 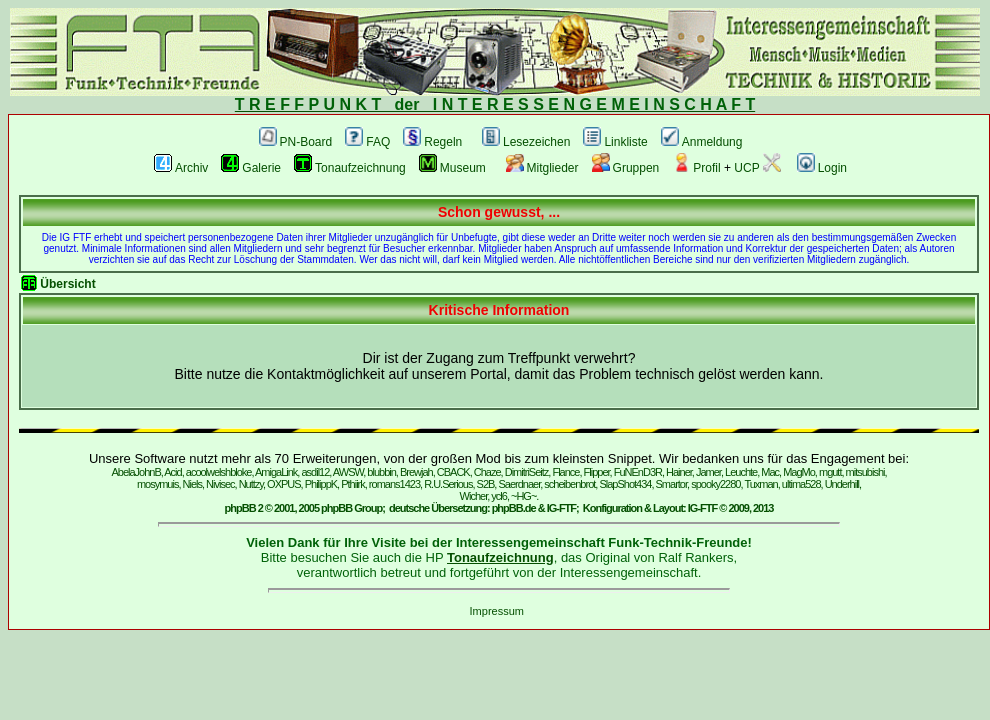 What do you see at coordinates (67, 284) in the screenshot?
I see `Übersicht` at bounding box center [67, 284].